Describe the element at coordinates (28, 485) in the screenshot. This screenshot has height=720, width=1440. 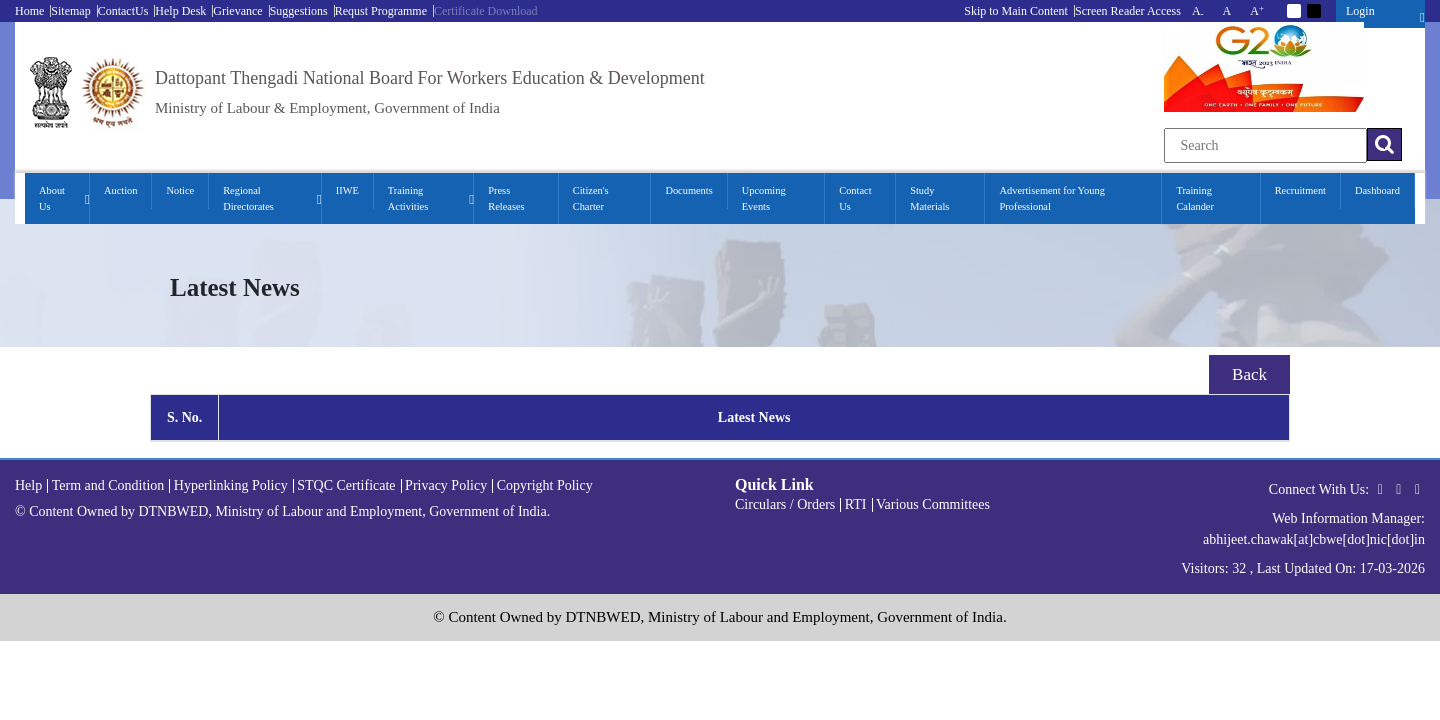
I see `Help` at that location.